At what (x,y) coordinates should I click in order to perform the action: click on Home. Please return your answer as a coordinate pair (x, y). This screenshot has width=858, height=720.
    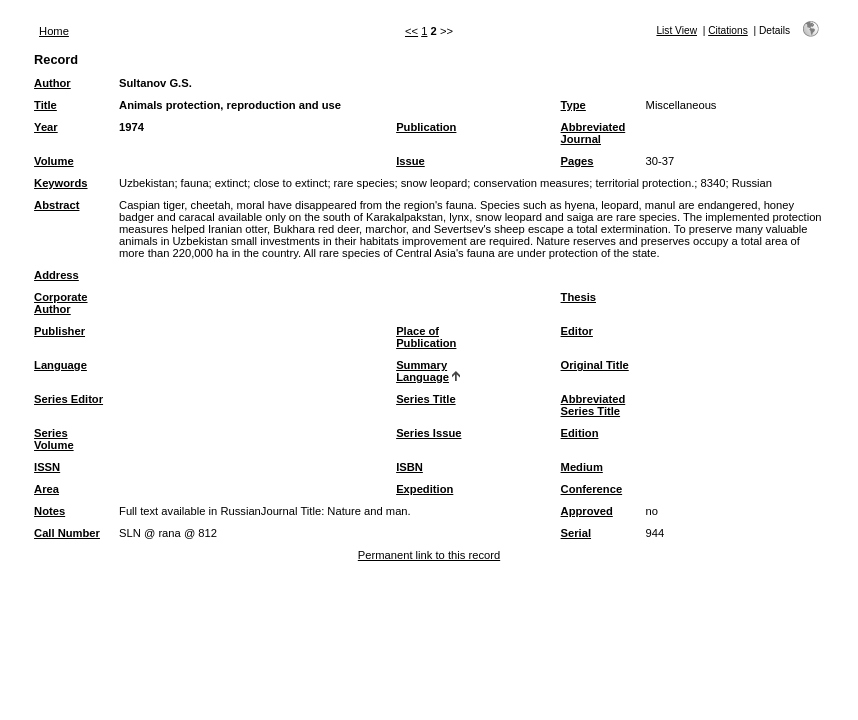
    Looking at the image, I should click on (54, 31).